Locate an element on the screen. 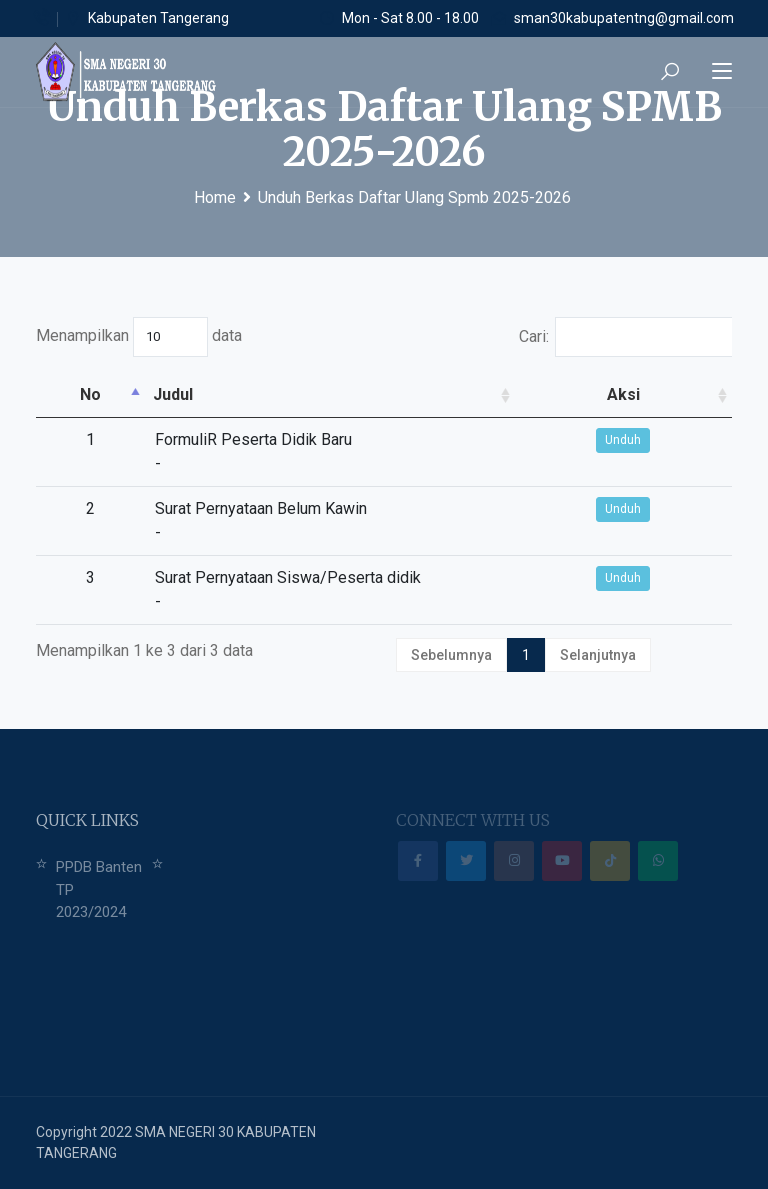  No [No: activate to sort column descending] is located at coordinates (54, 394).